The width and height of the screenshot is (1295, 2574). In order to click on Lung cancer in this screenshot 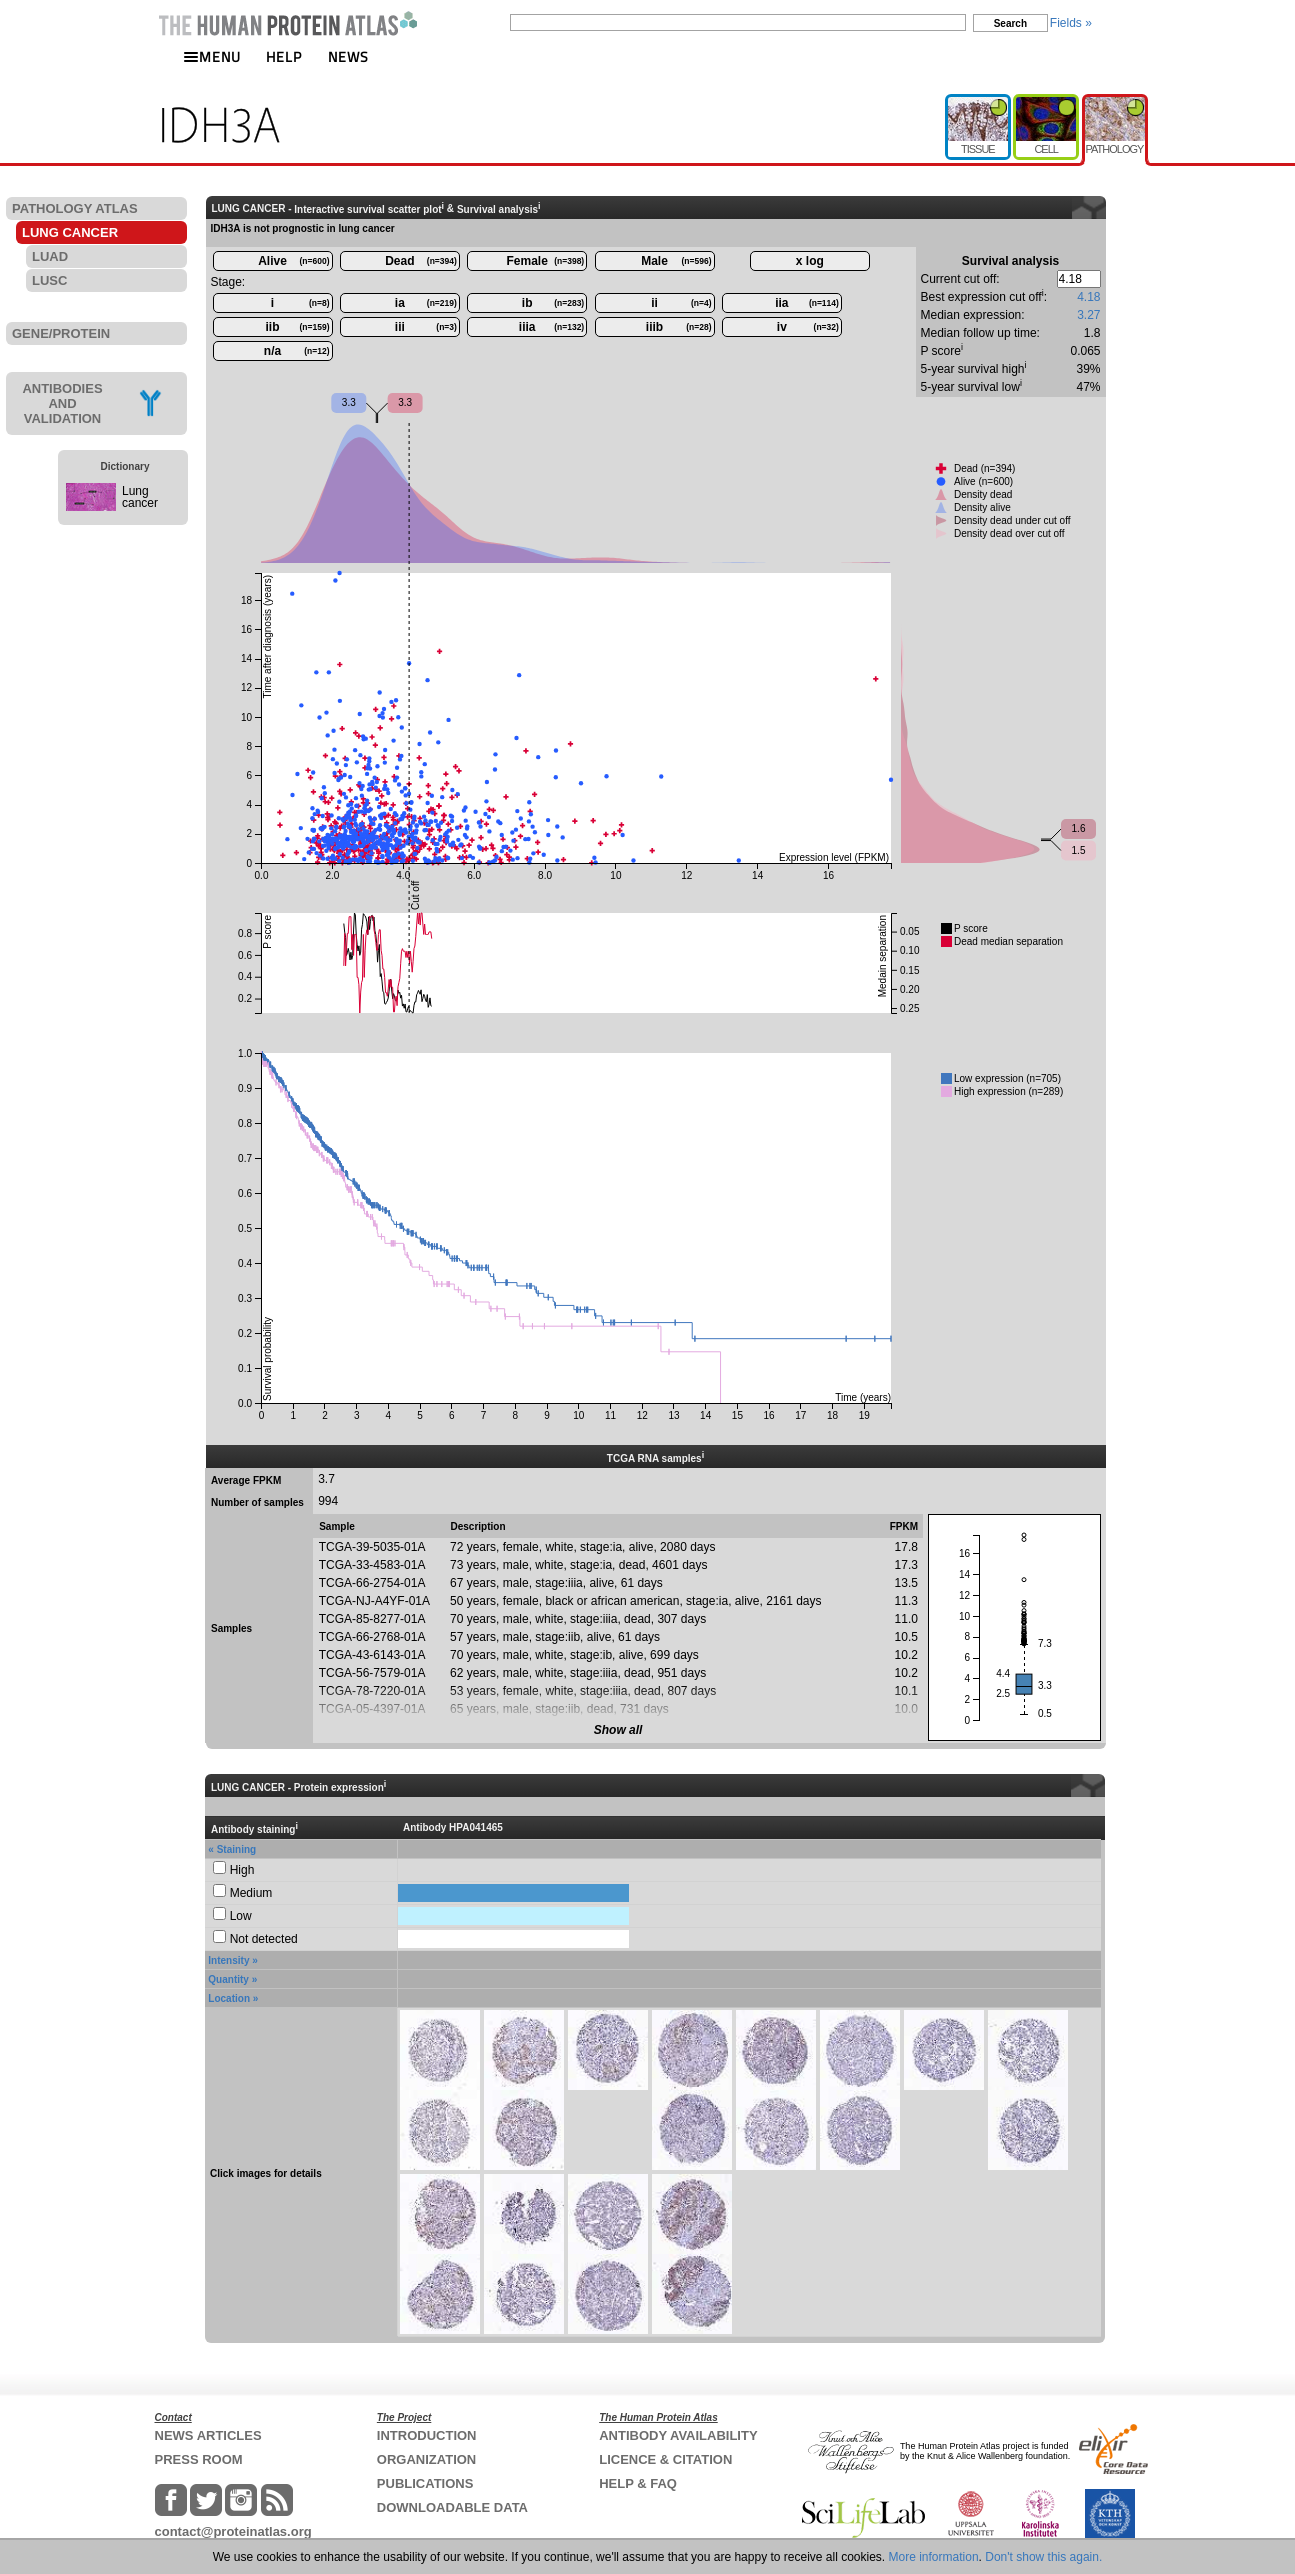, I will do `click(140, 497)`.